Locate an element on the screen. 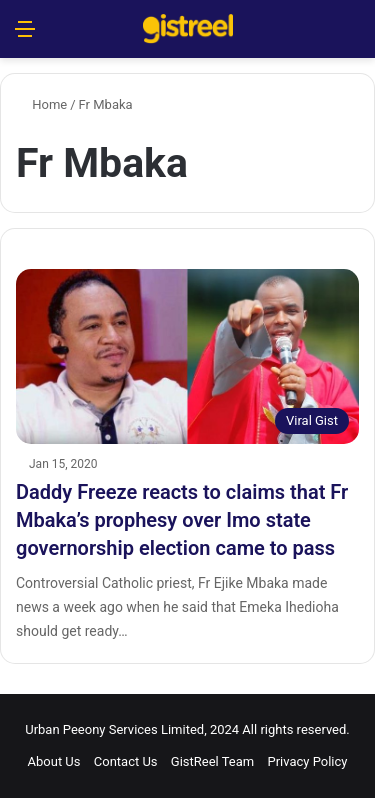  Daddy Freeze reacts to claims that Fr Mbaka’s prophesy over Imo state governorship election came to pass is located at coordinates (182, 520).